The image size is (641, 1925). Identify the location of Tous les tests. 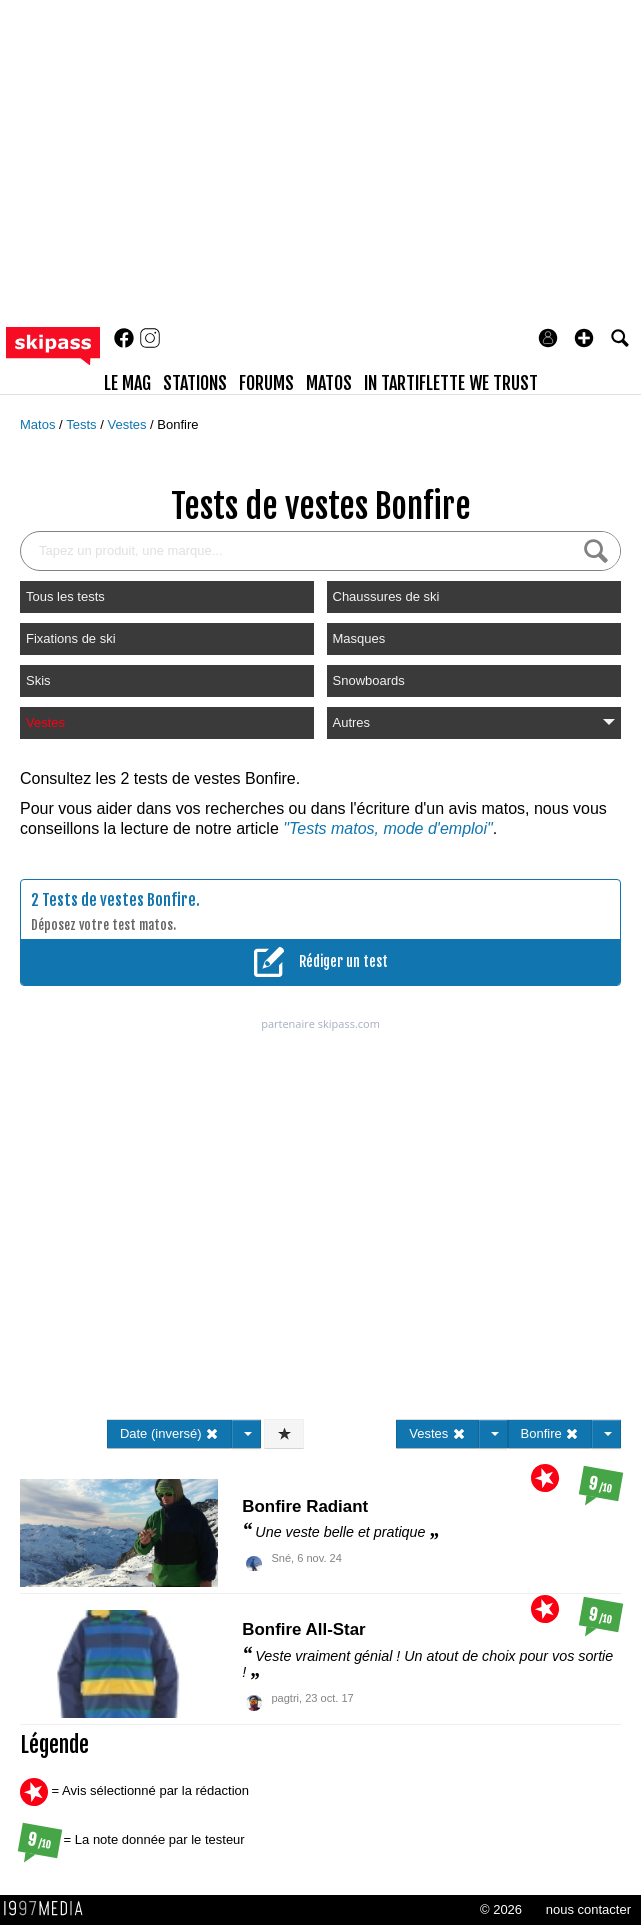
(65, 596).